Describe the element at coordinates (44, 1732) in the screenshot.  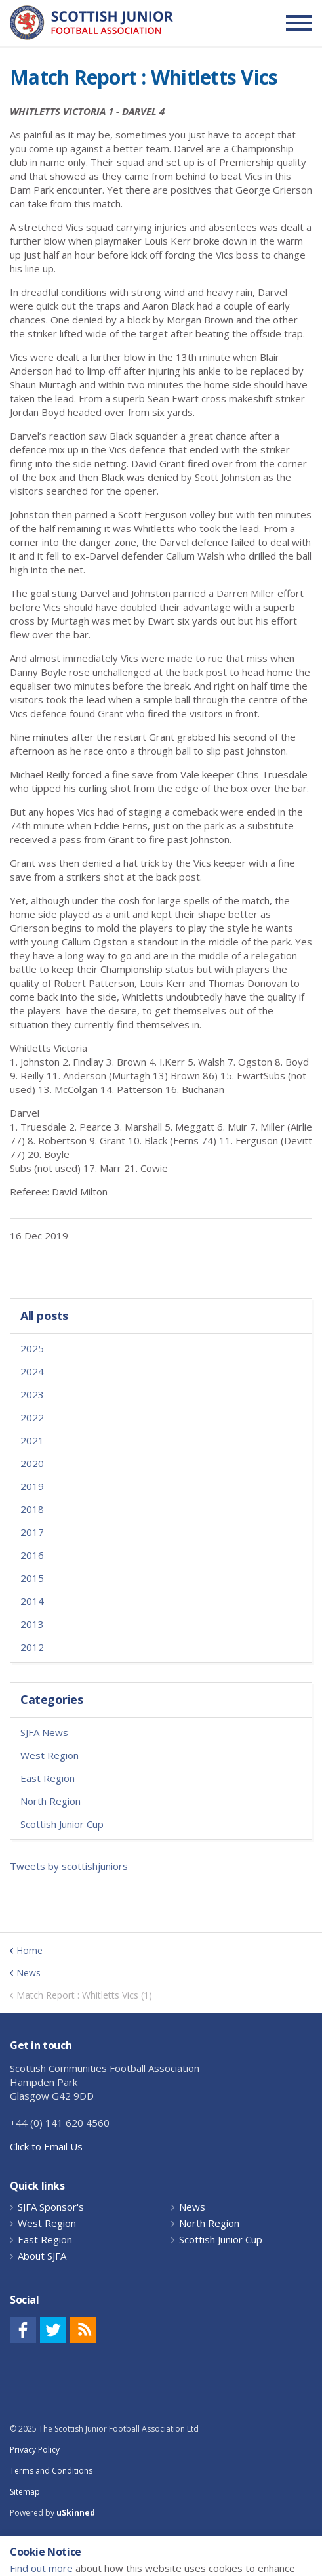
I see `SJFA News` at that location.